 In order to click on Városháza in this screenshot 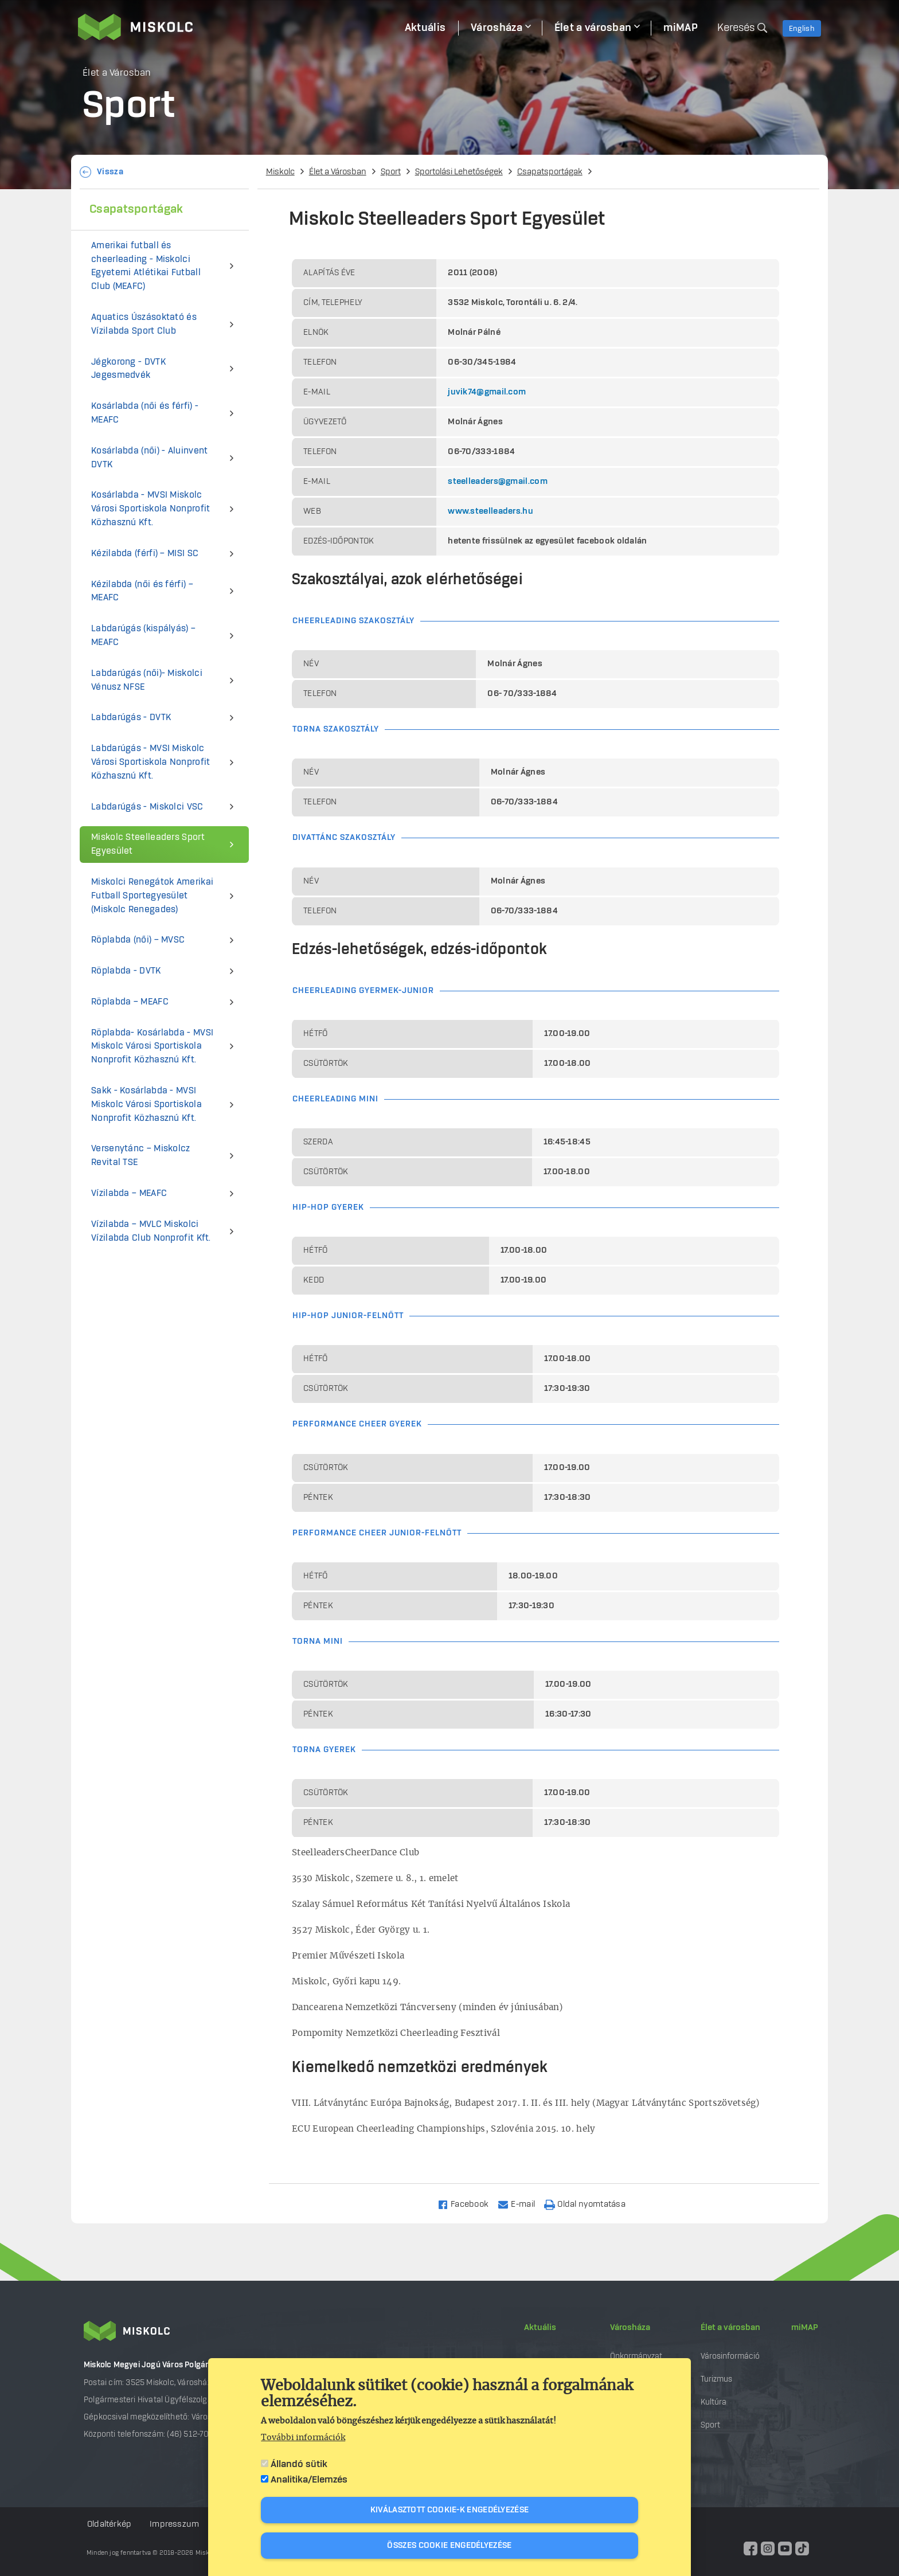, I will do `click(630, 2327)`.